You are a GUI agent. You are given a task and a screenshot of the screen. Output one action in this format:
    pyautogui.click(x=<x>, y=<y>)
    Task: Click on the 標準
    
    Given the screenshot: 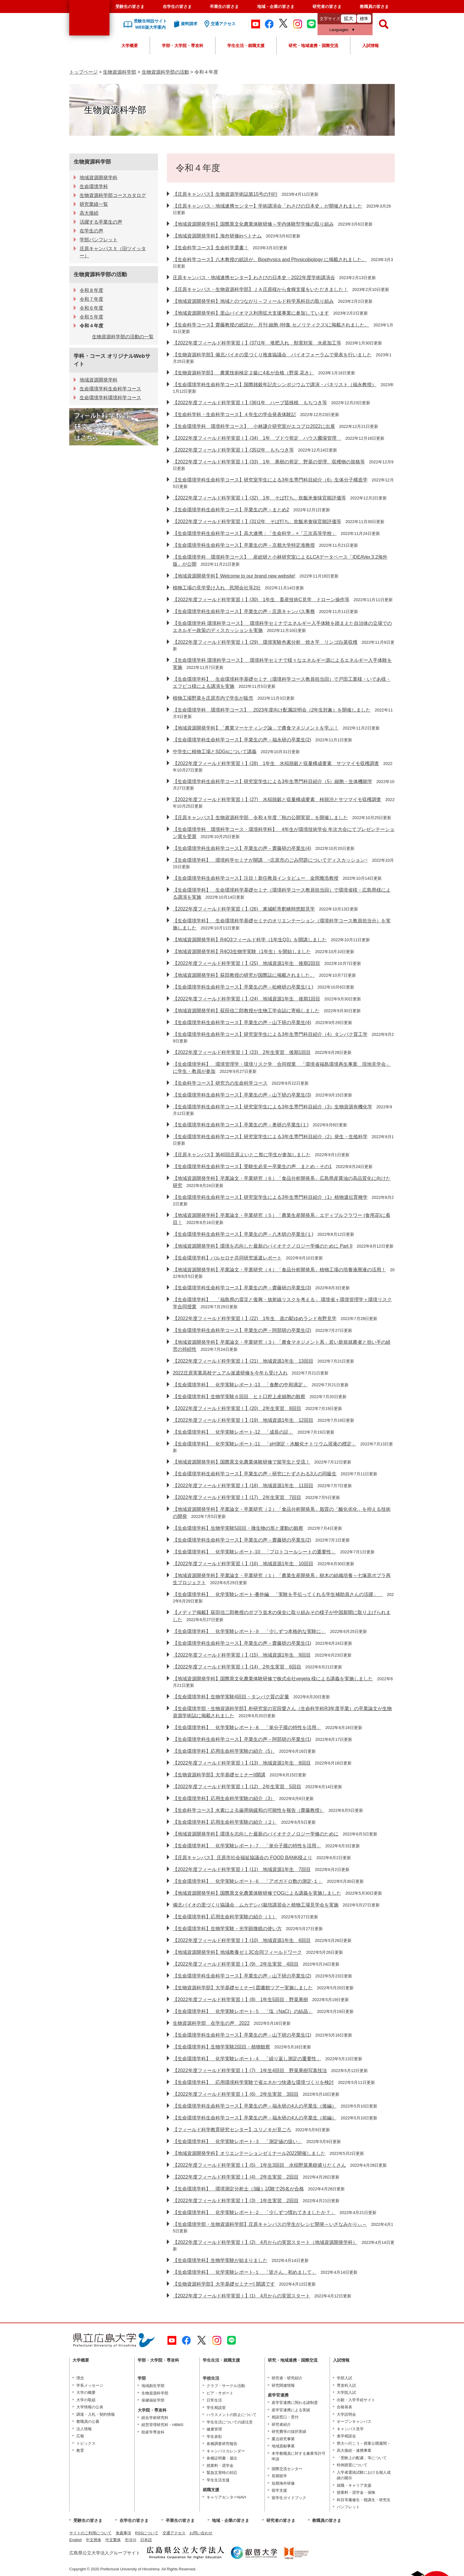 What is the action you would take?
    pyautogui.click(x=364, y=18)
    